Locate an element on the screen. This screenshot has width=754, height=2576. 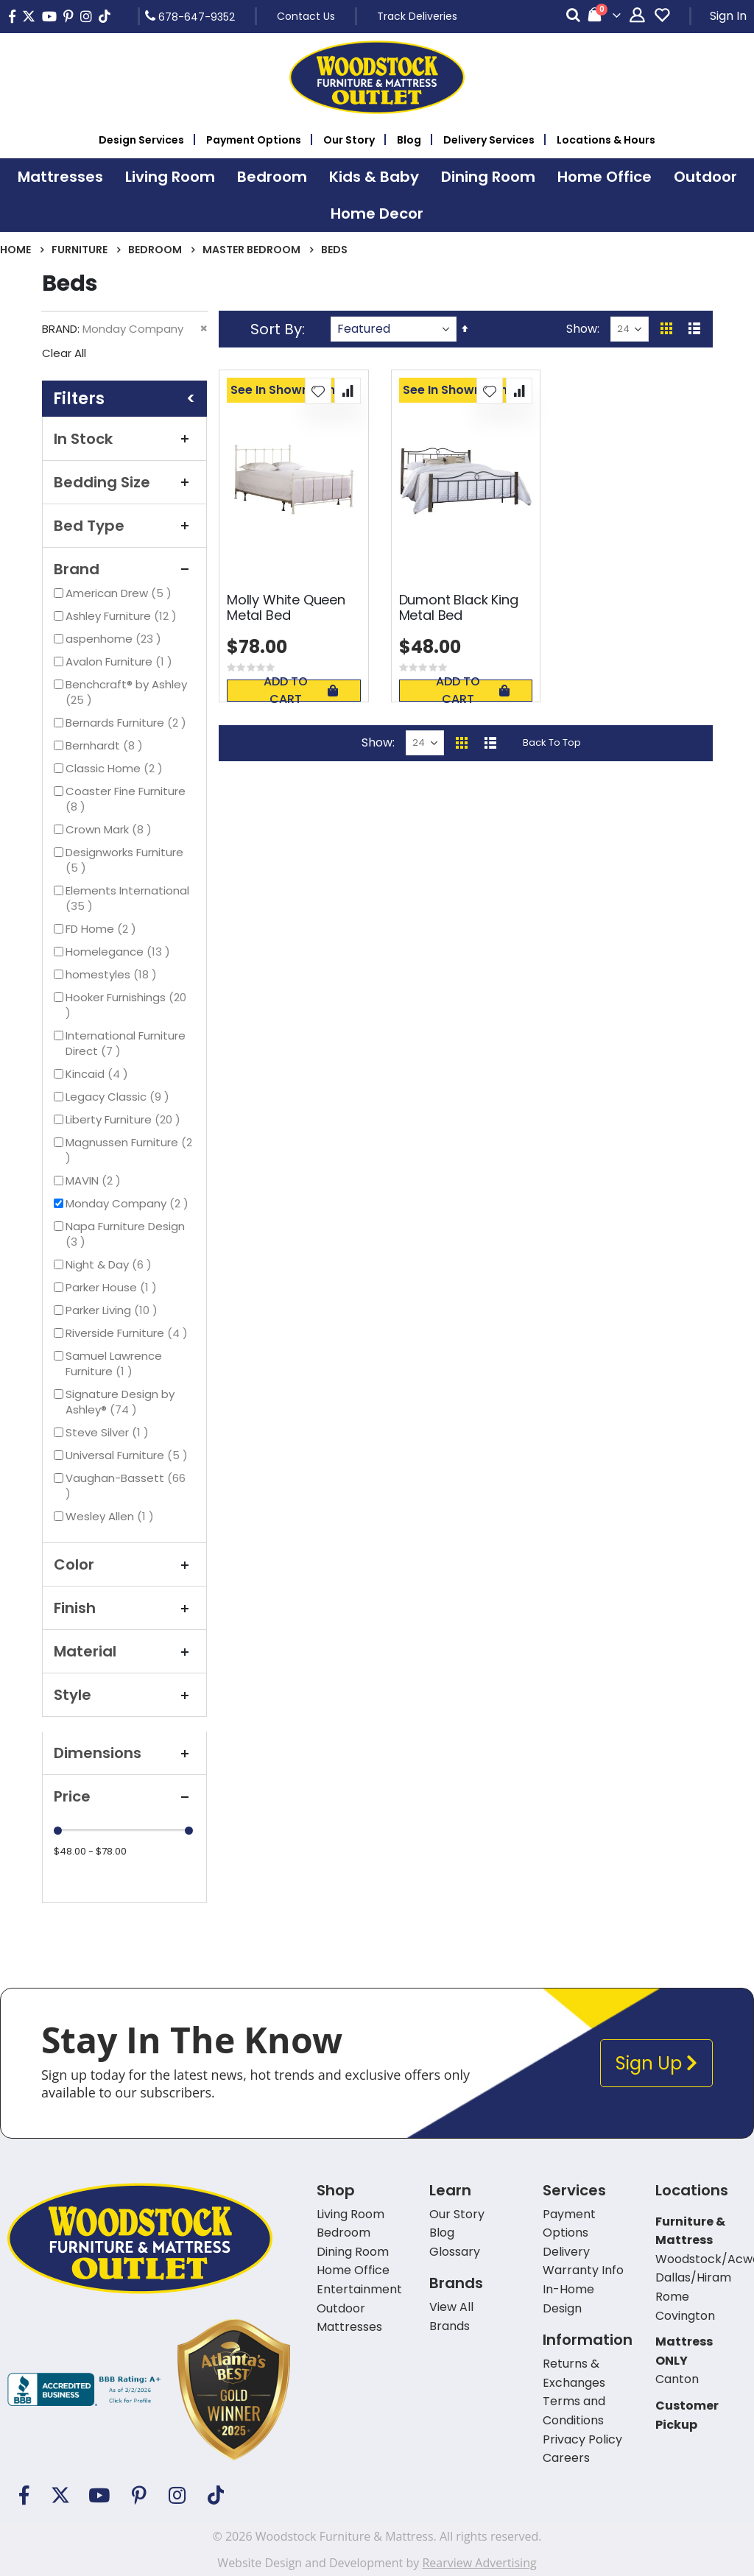
Track Deliveries is located at coordinates (417, 16).